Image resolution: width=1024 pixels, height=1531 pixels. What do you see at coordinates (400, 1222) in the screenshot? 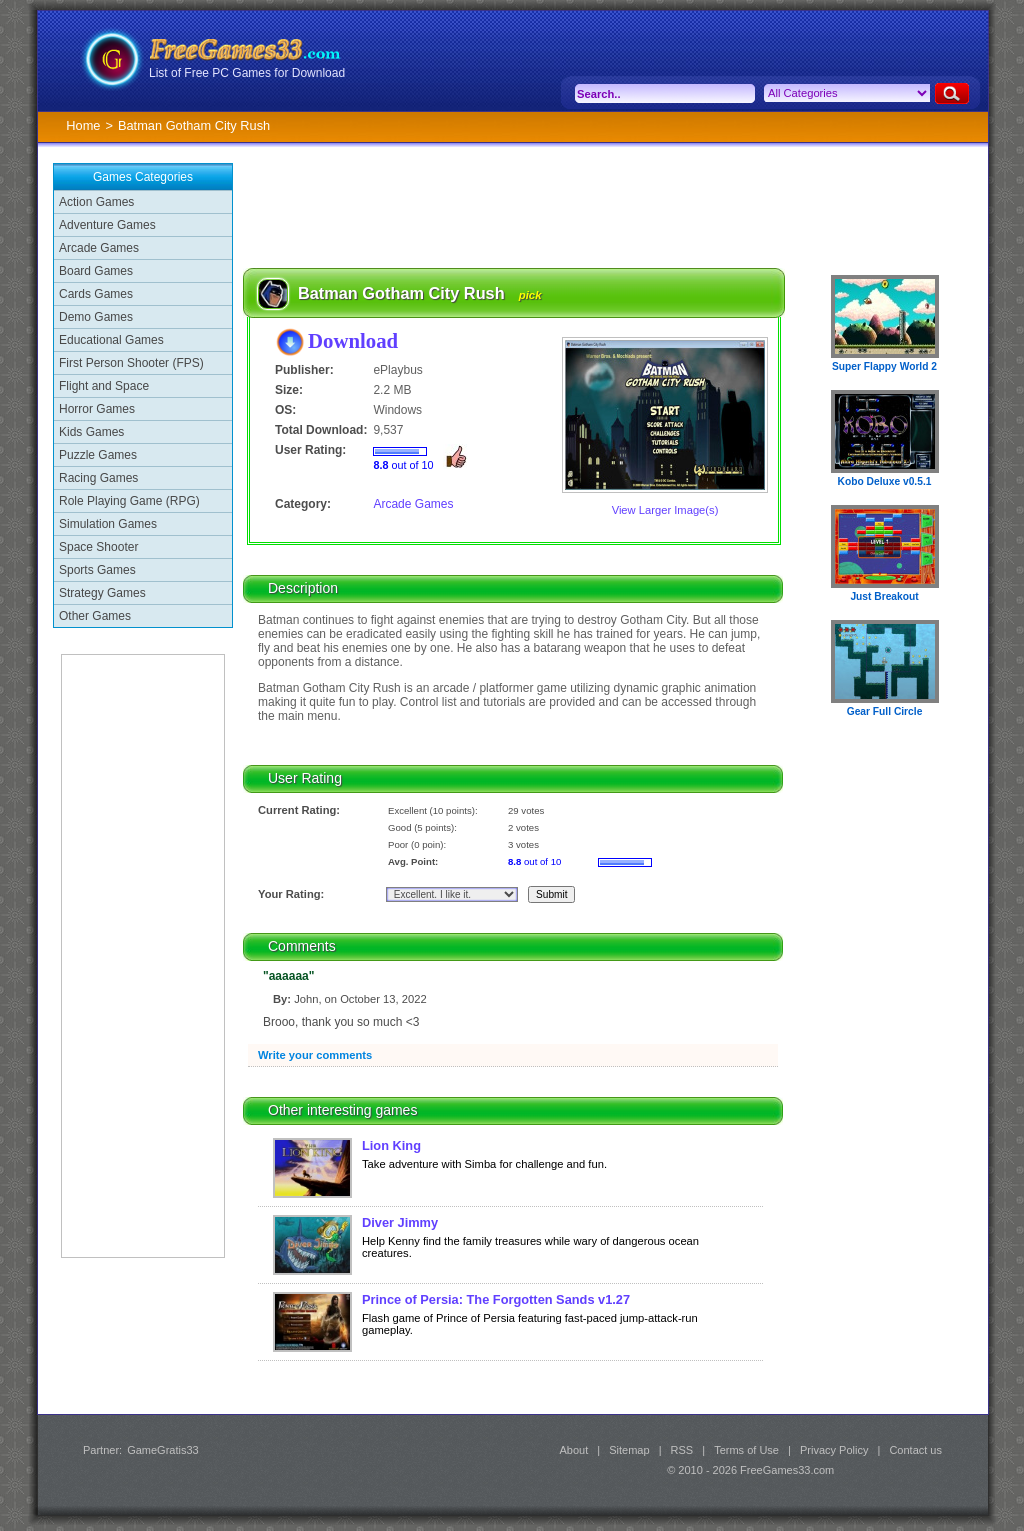
I see `Diver Jimmy` at bounding box center [400, 1222].